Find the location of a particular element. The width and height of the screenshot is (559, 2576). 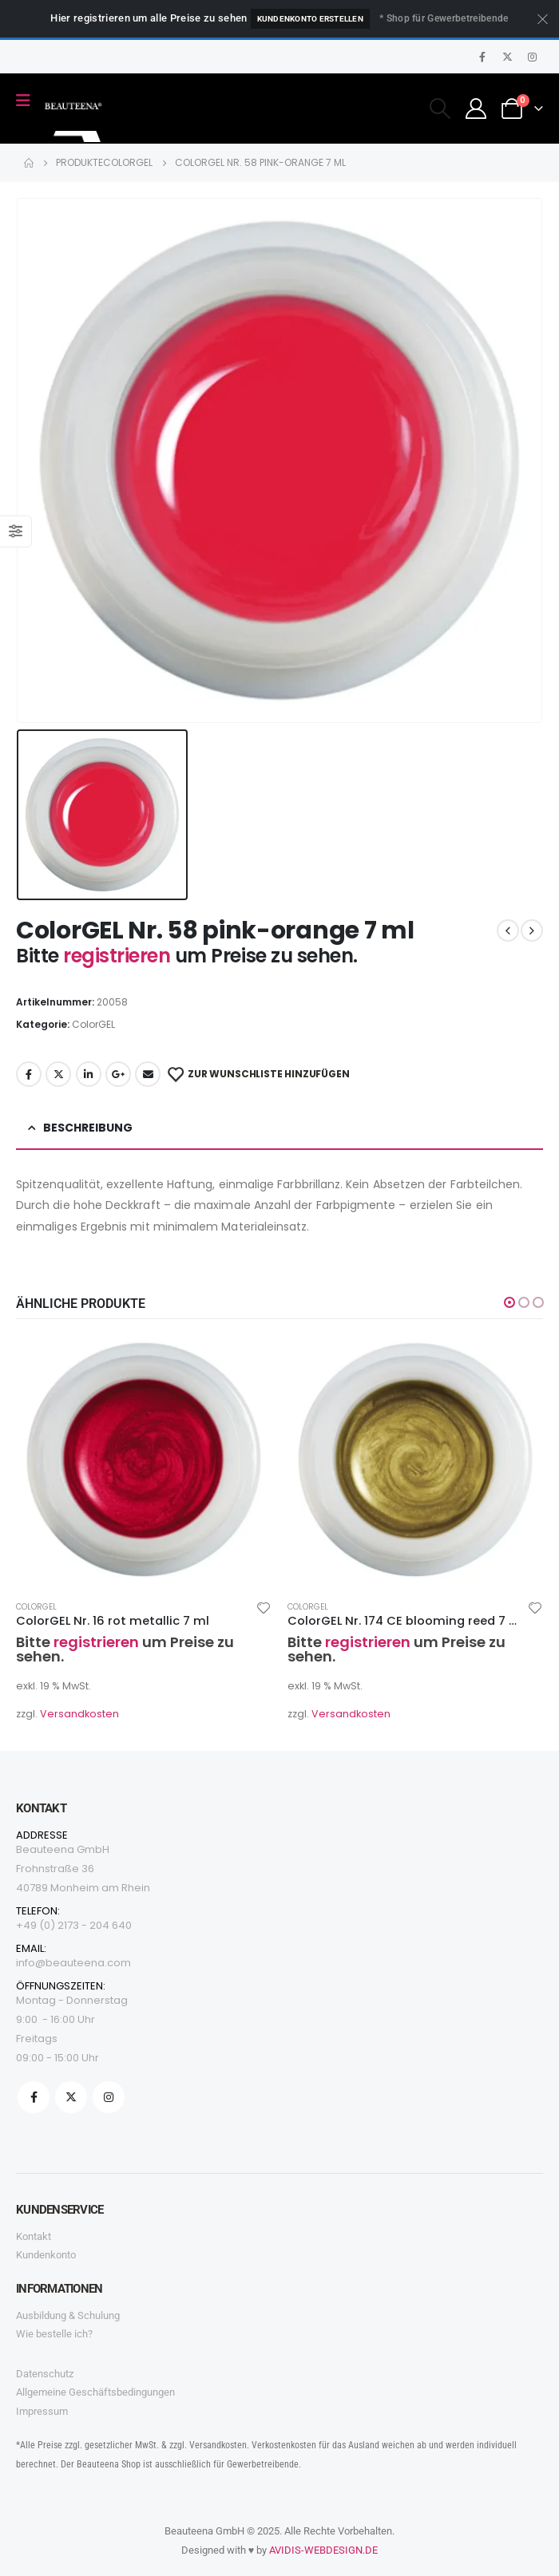

AVIDIS-WEBDESIGN.DE is located at coordinates (323, 2550).